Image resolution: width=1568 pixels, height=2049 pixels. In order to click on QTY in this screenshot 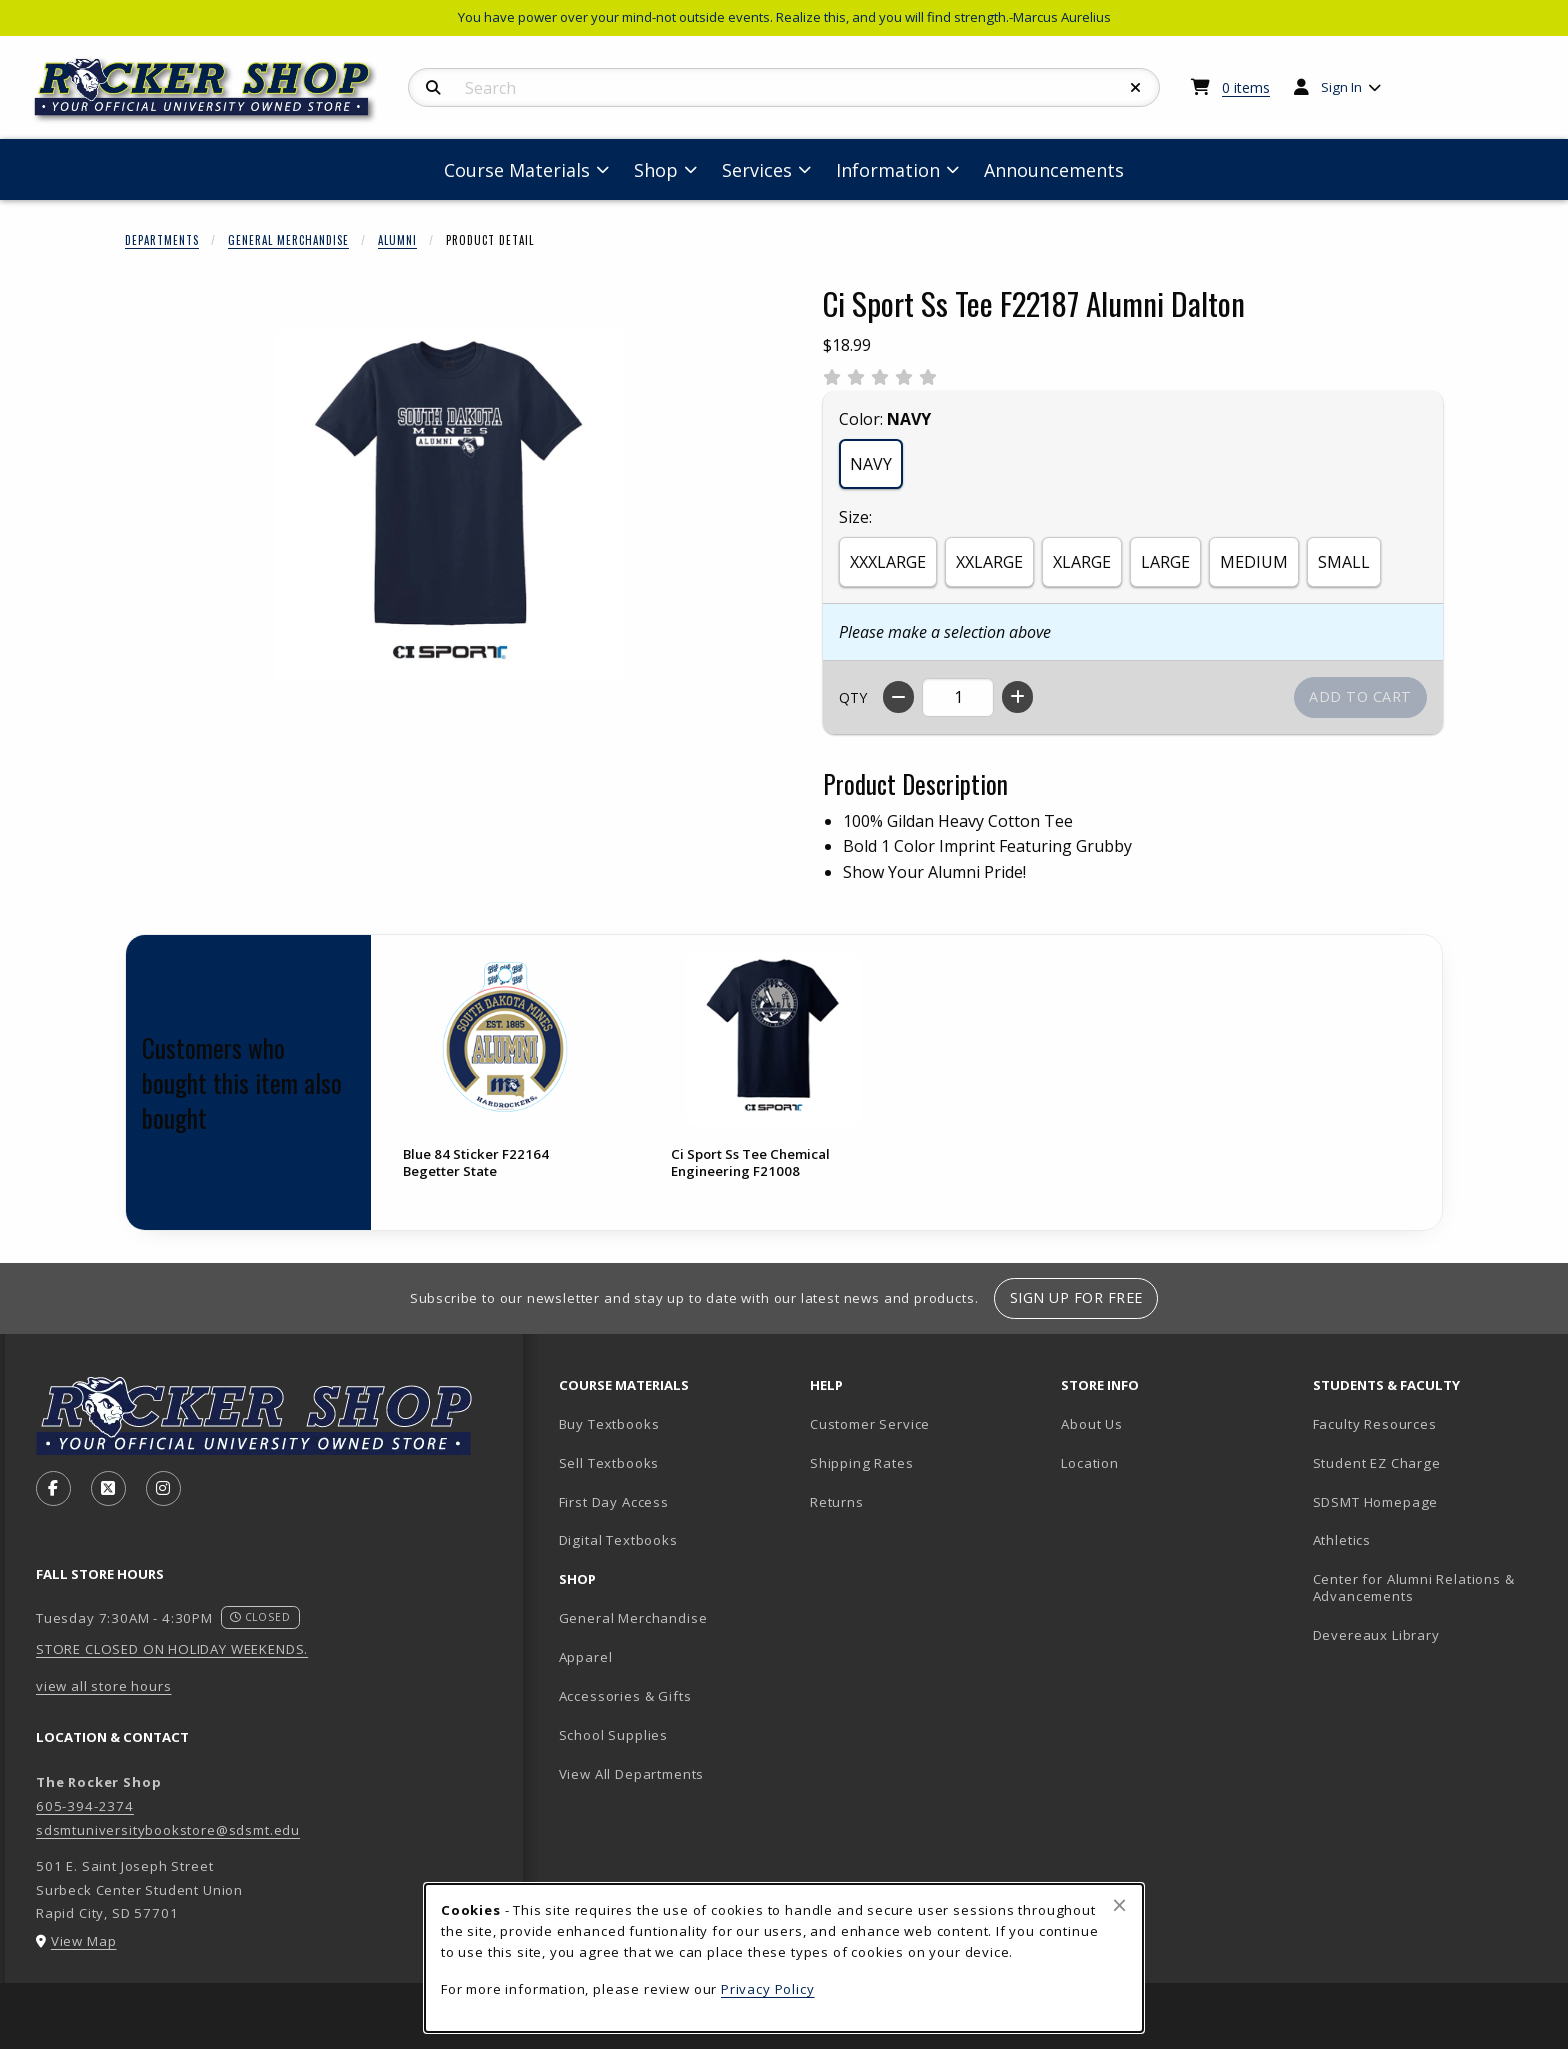, I will do `click(853, 697)`.